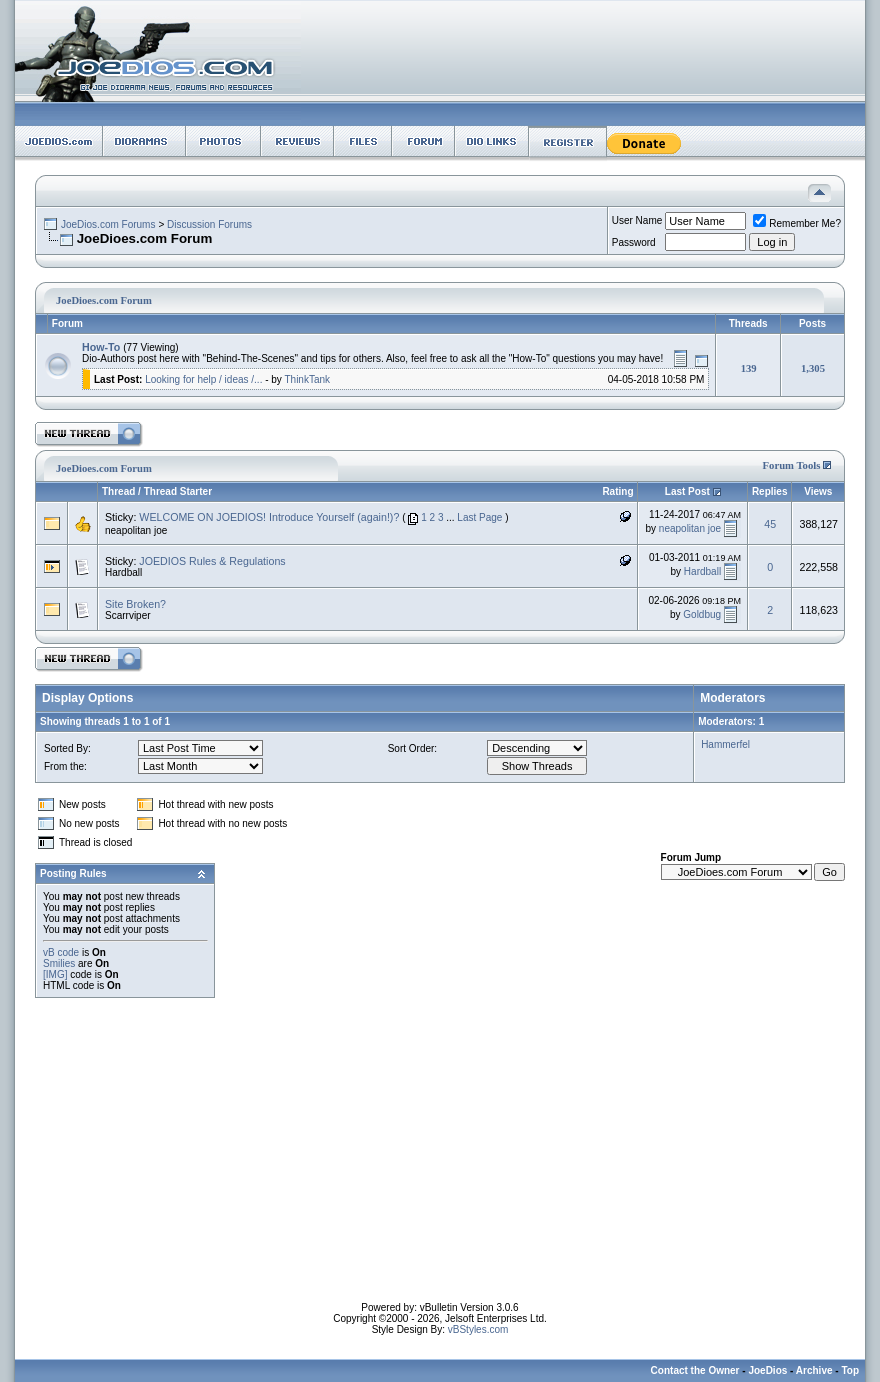 The image size is (880, 1382). Describe the element at coordinates (212, 561) in the screenshot. I see `JOEDIOS Rules & Regulations` at that location.